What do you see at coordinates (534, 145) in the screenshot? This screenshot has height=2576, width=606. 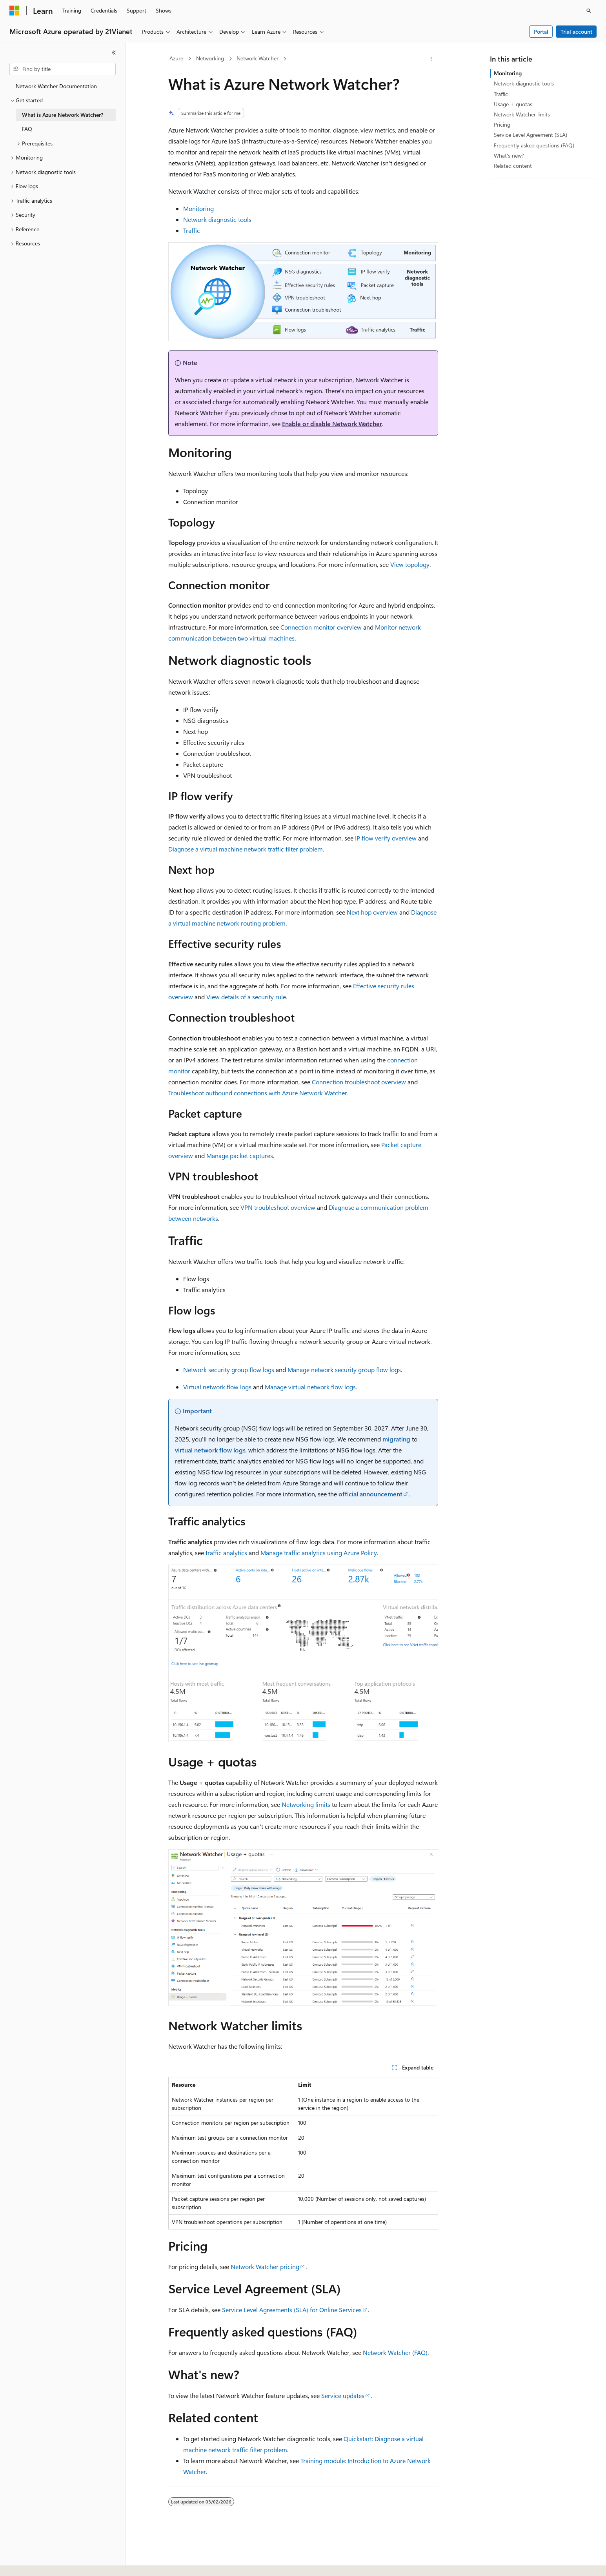 I see `Frequently asked questions (FAQ)` at bounding box center [534, 145].